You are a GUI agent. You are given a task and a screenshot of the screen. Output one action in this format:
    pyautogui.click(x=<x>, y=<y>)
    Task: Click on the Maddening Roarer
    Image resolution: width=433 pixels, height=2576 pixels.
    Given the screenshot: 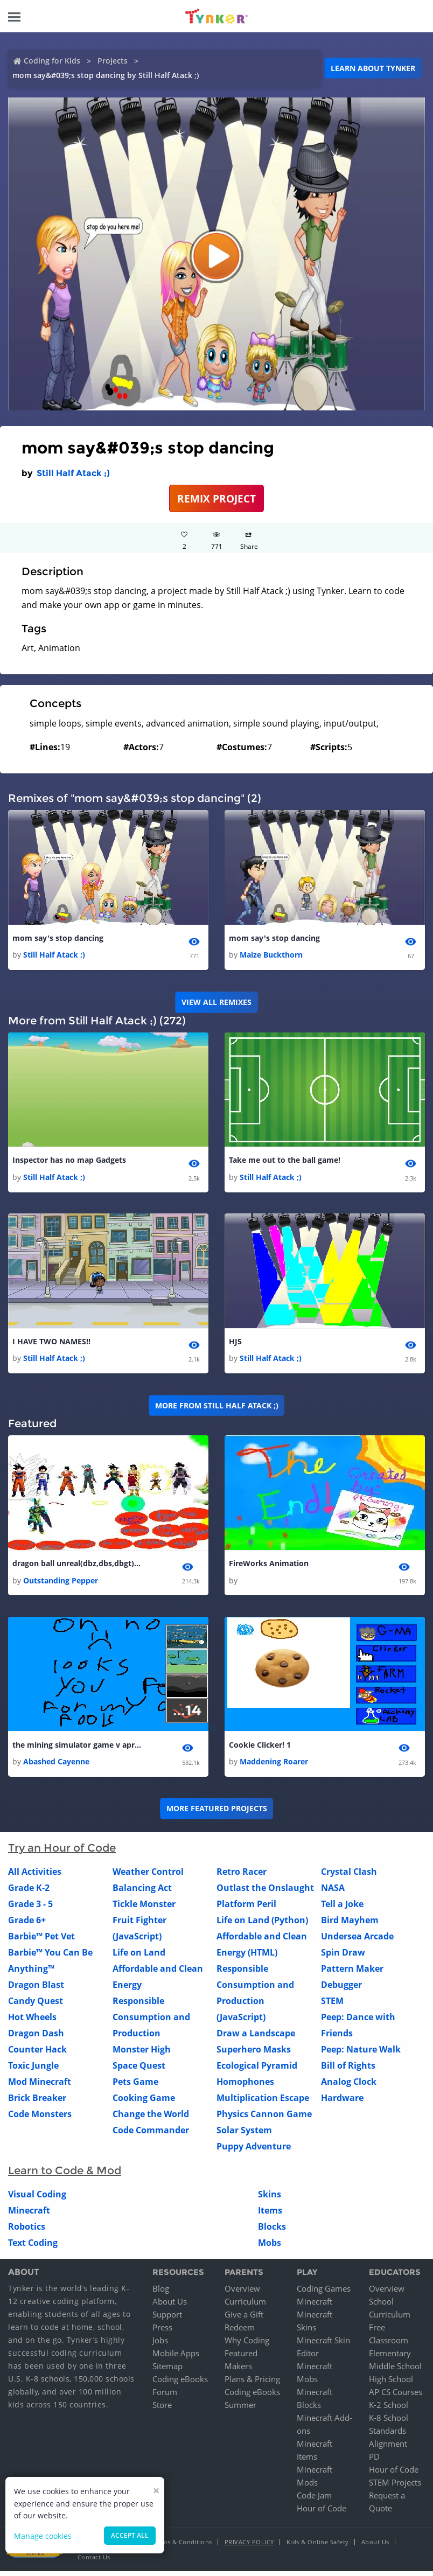 What is the action you would take?
    pyautogui.click(x=274, y=1767)
    